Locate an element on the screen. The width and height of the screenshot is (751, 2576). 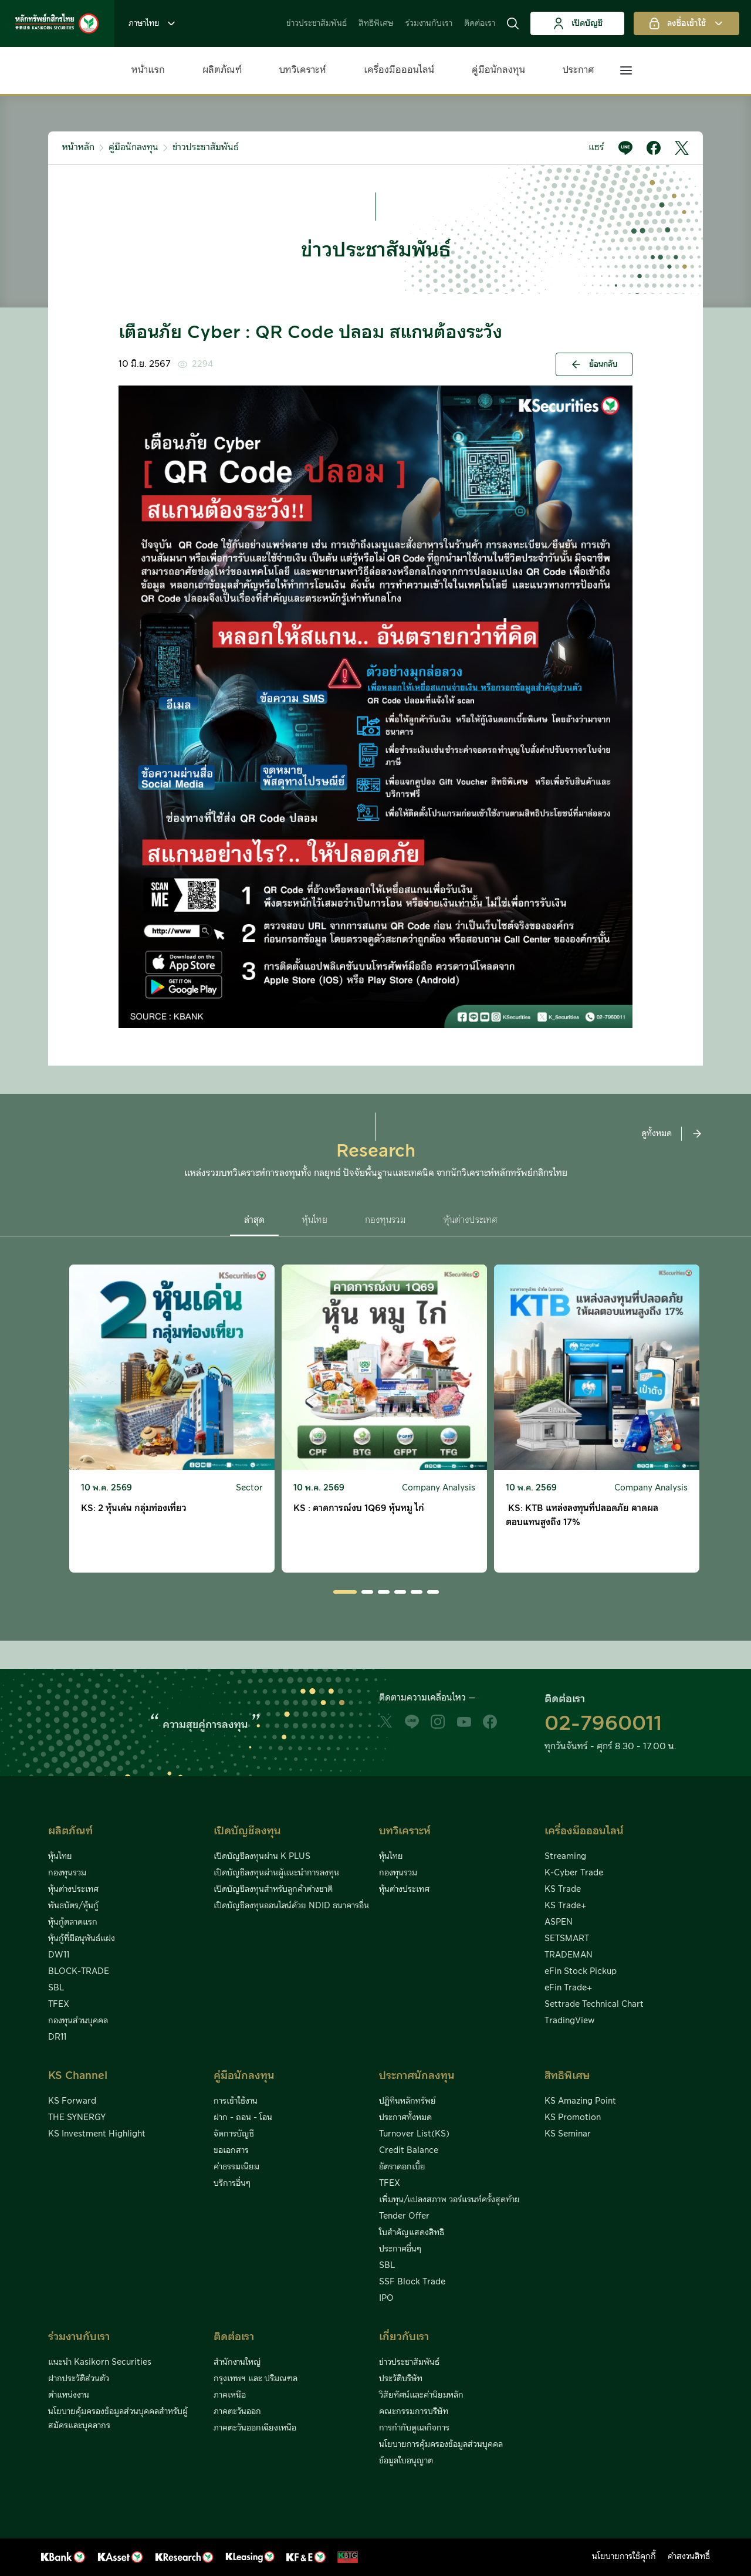
SSF Block Trade is located at coordinates (412, 2282).